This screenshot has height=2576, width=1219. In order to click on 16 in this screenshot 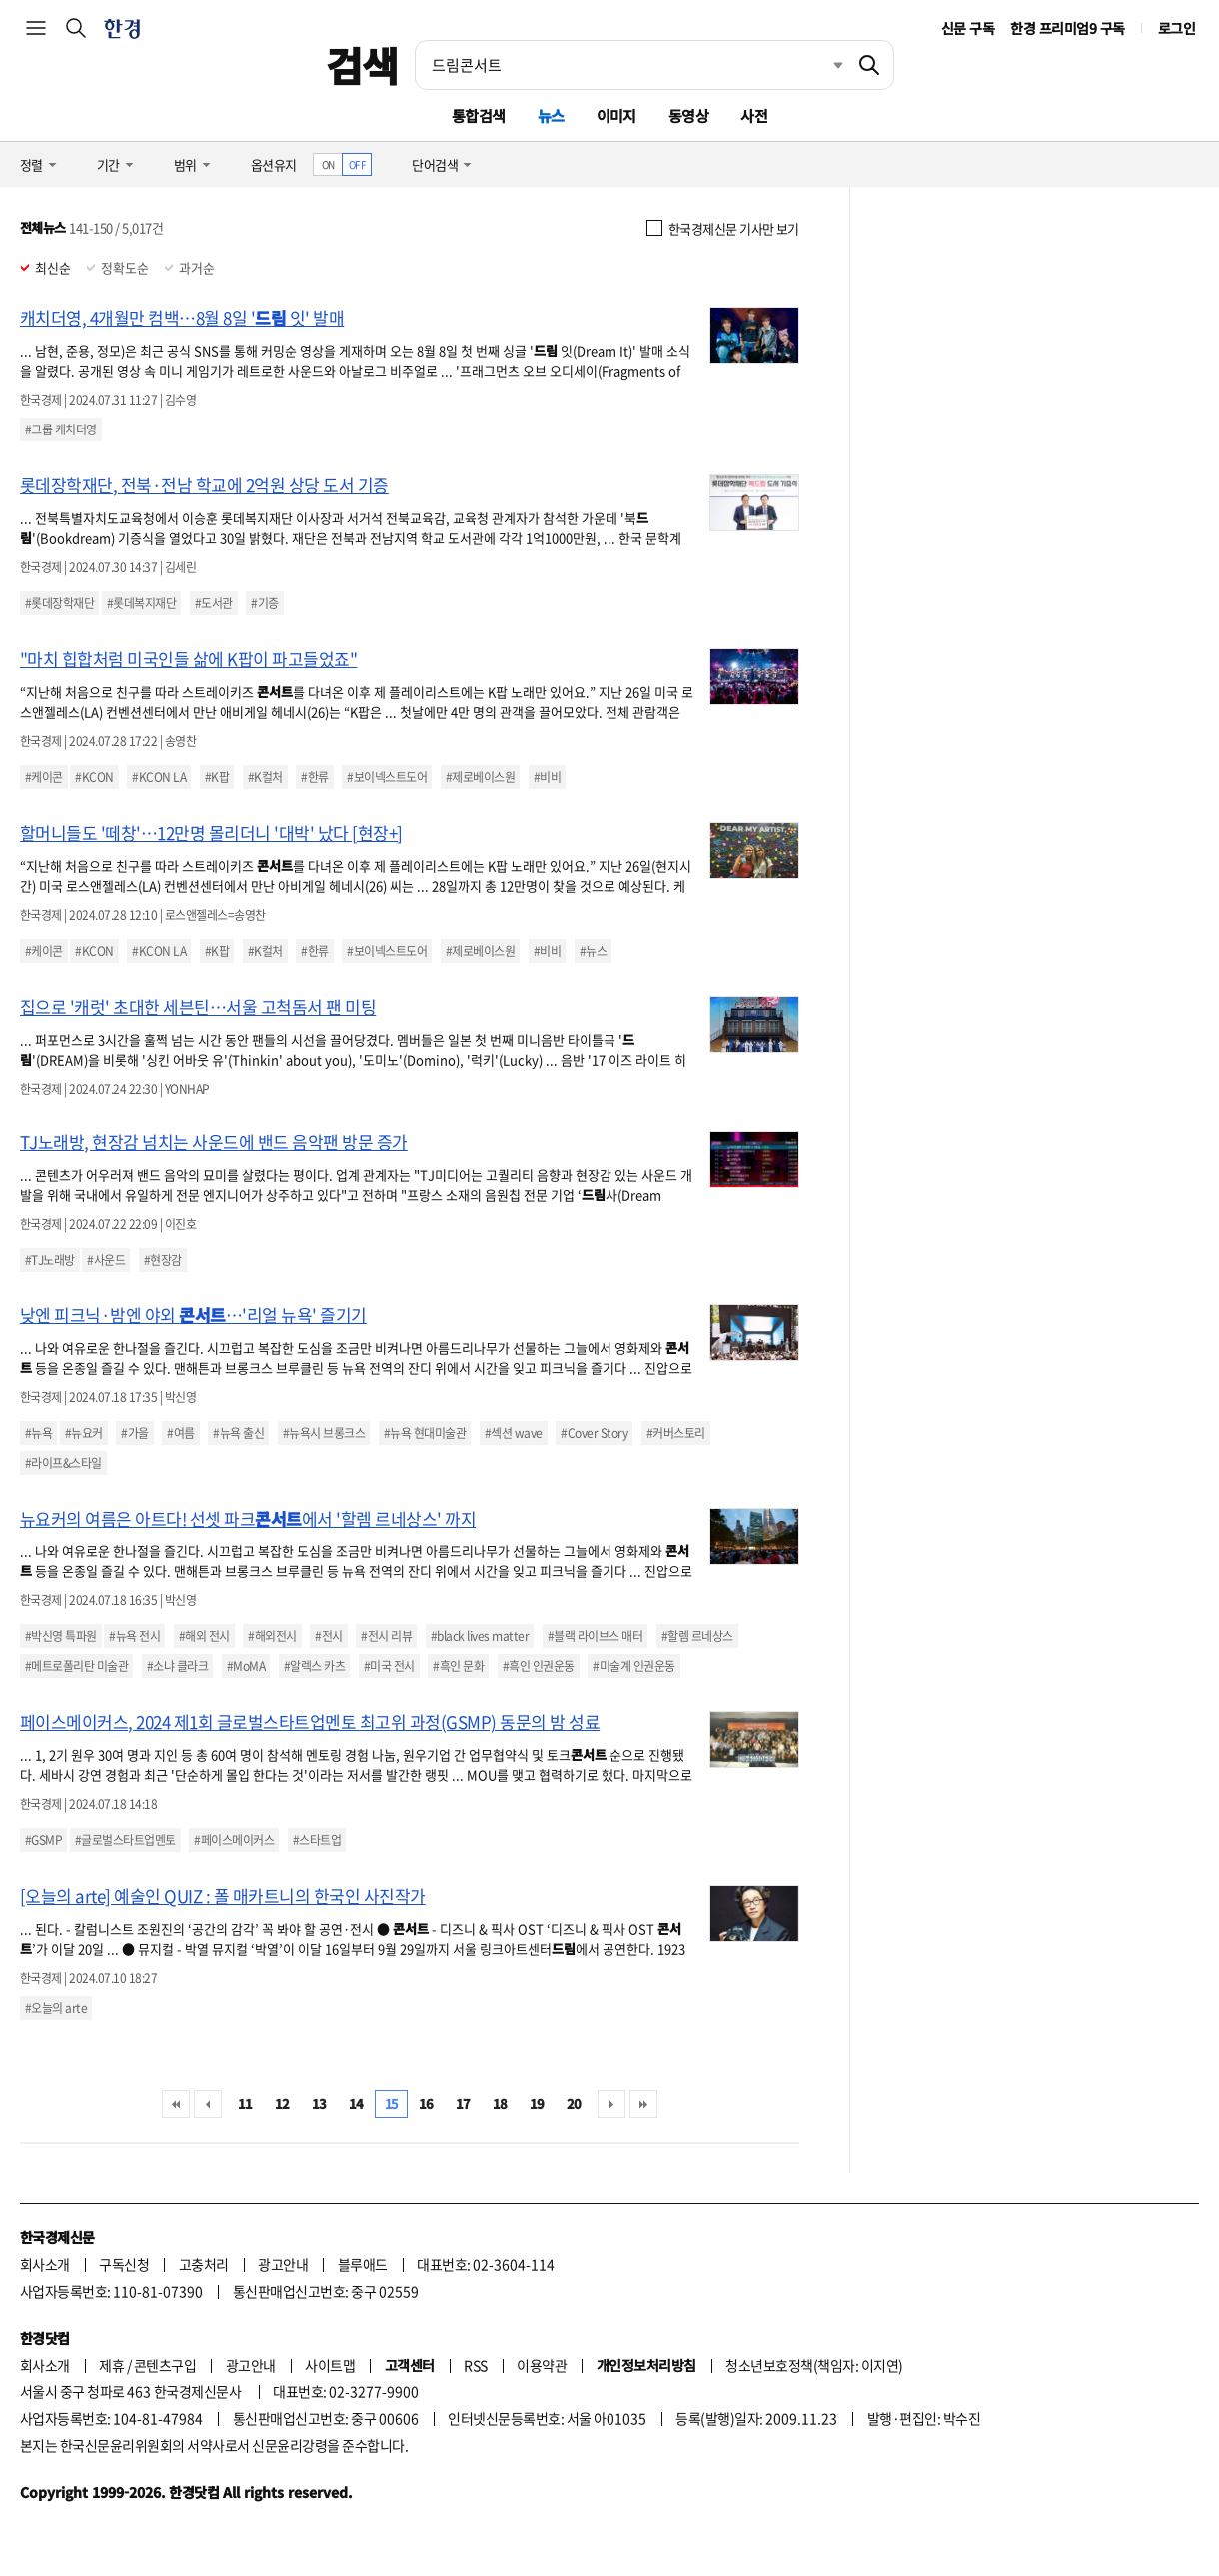, I will do `click(426, 2103)`.